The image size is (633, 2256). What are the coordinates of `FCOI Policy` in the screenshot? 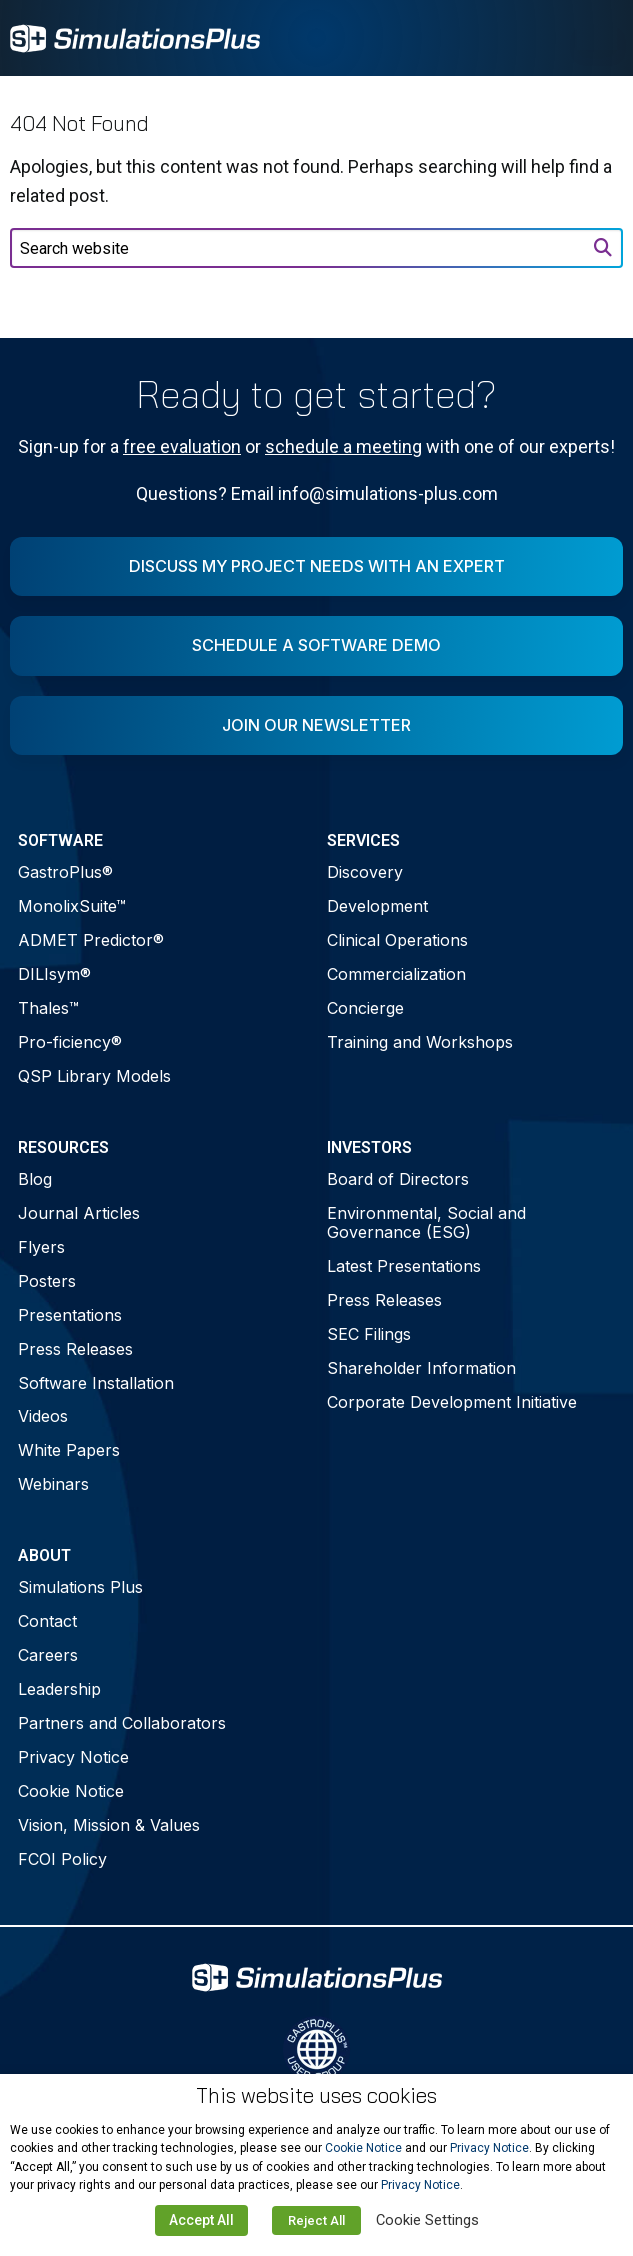 It's located at (62, 1859).